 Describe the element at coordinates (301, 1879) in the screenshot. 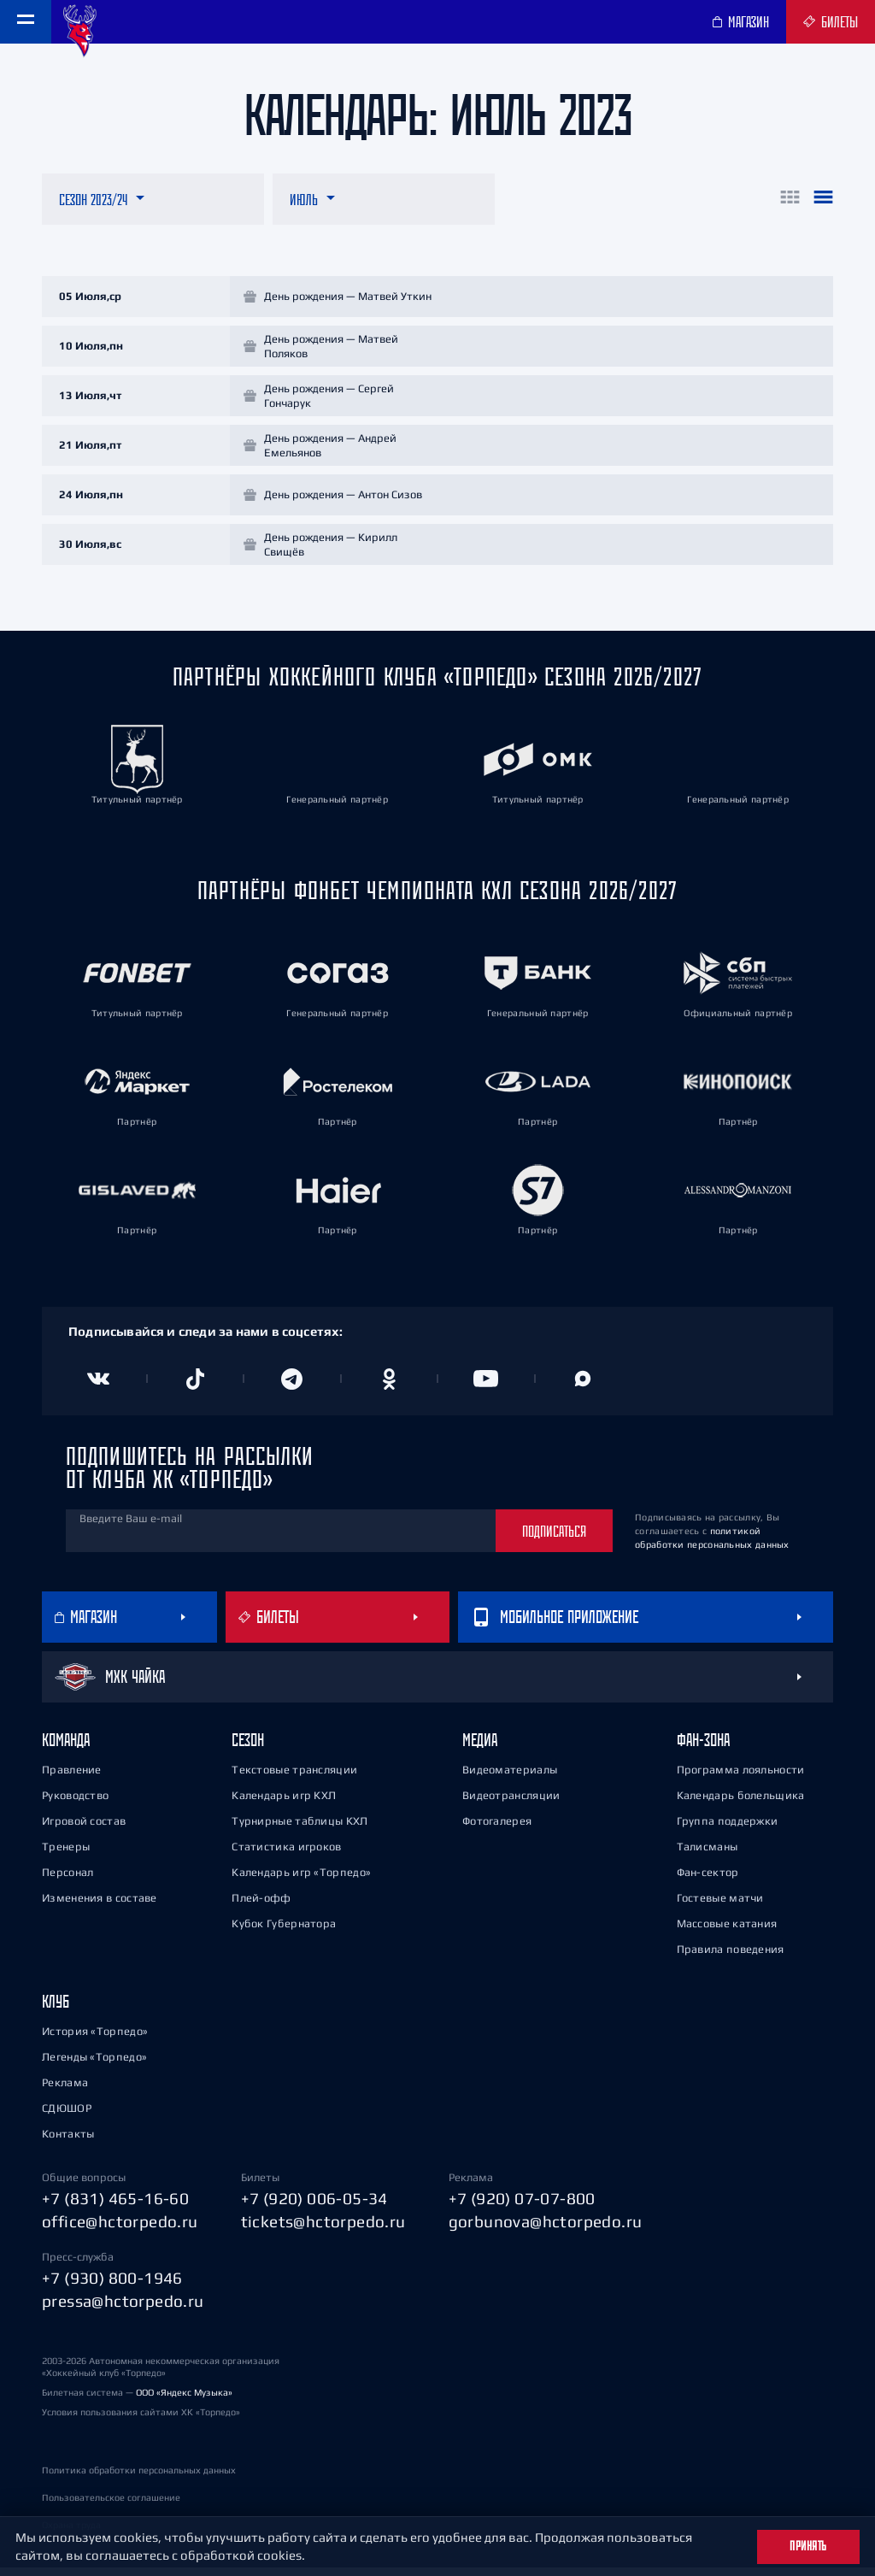

I see `Календарь игр «Торпедо»` at that location.